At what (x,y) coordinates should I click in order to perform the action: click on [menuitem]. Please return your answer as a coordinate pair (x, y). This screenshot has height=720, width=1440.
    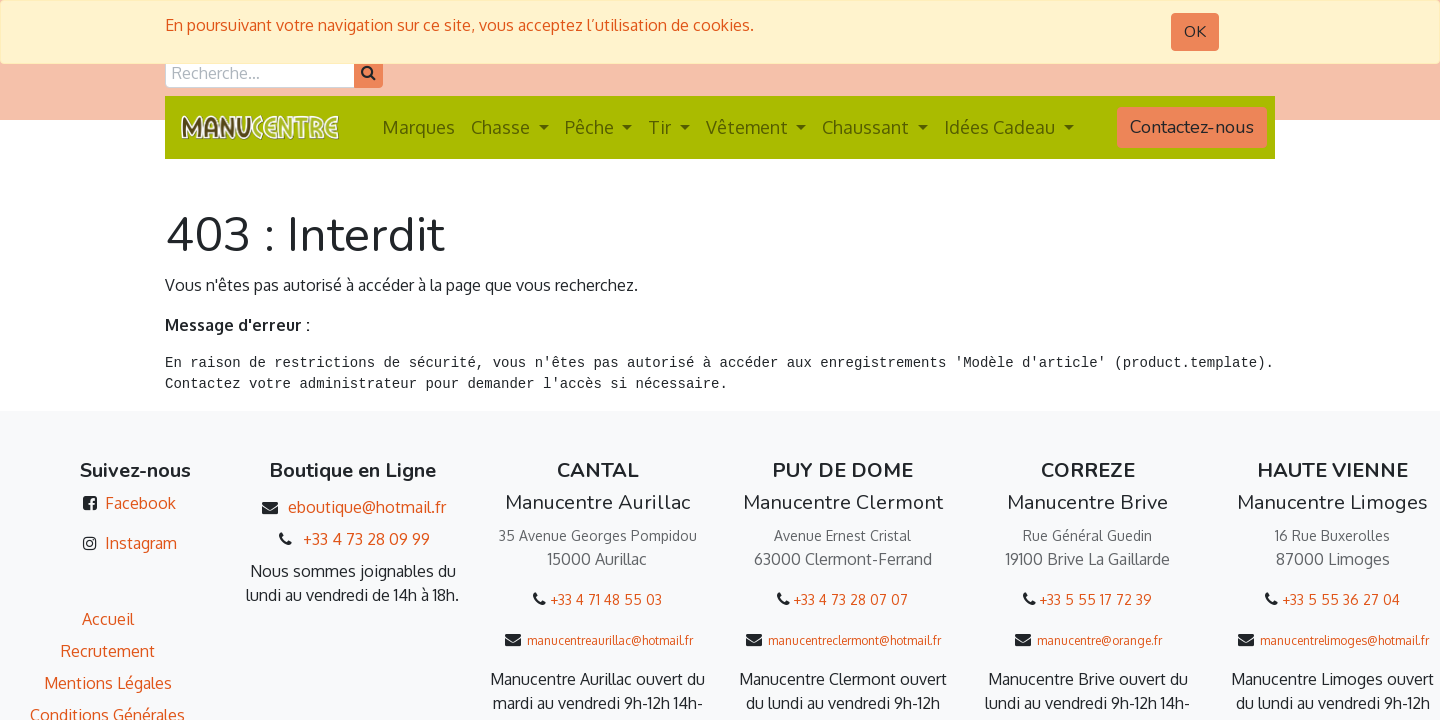
    Looking at the image, I should click on (418, 127).